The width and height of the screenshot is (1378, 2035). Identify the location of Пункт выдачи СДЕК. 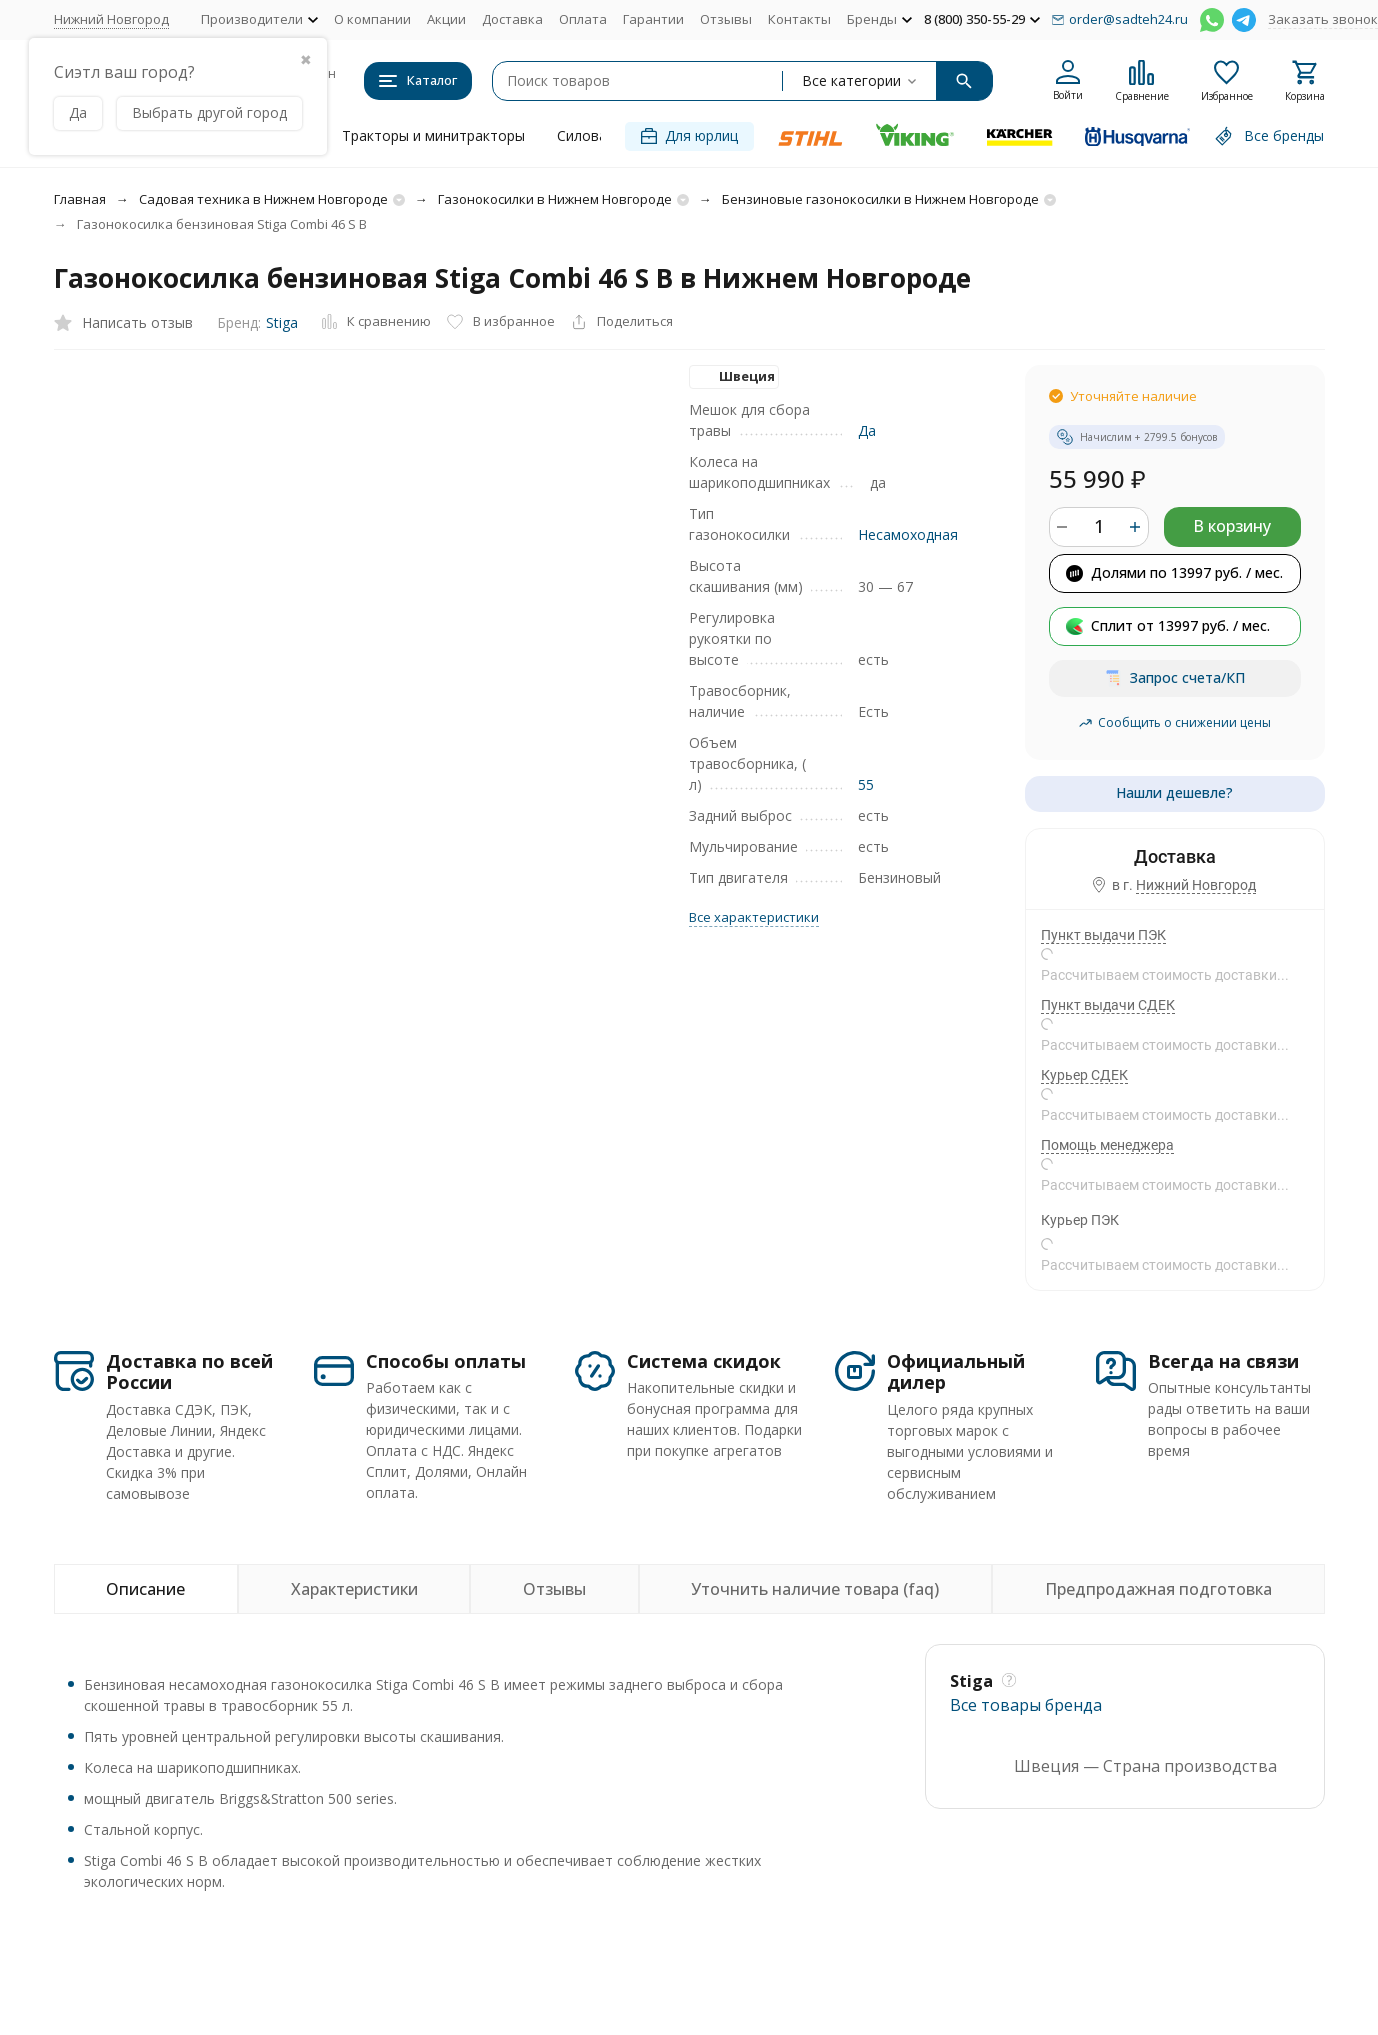
(1108, 1005).